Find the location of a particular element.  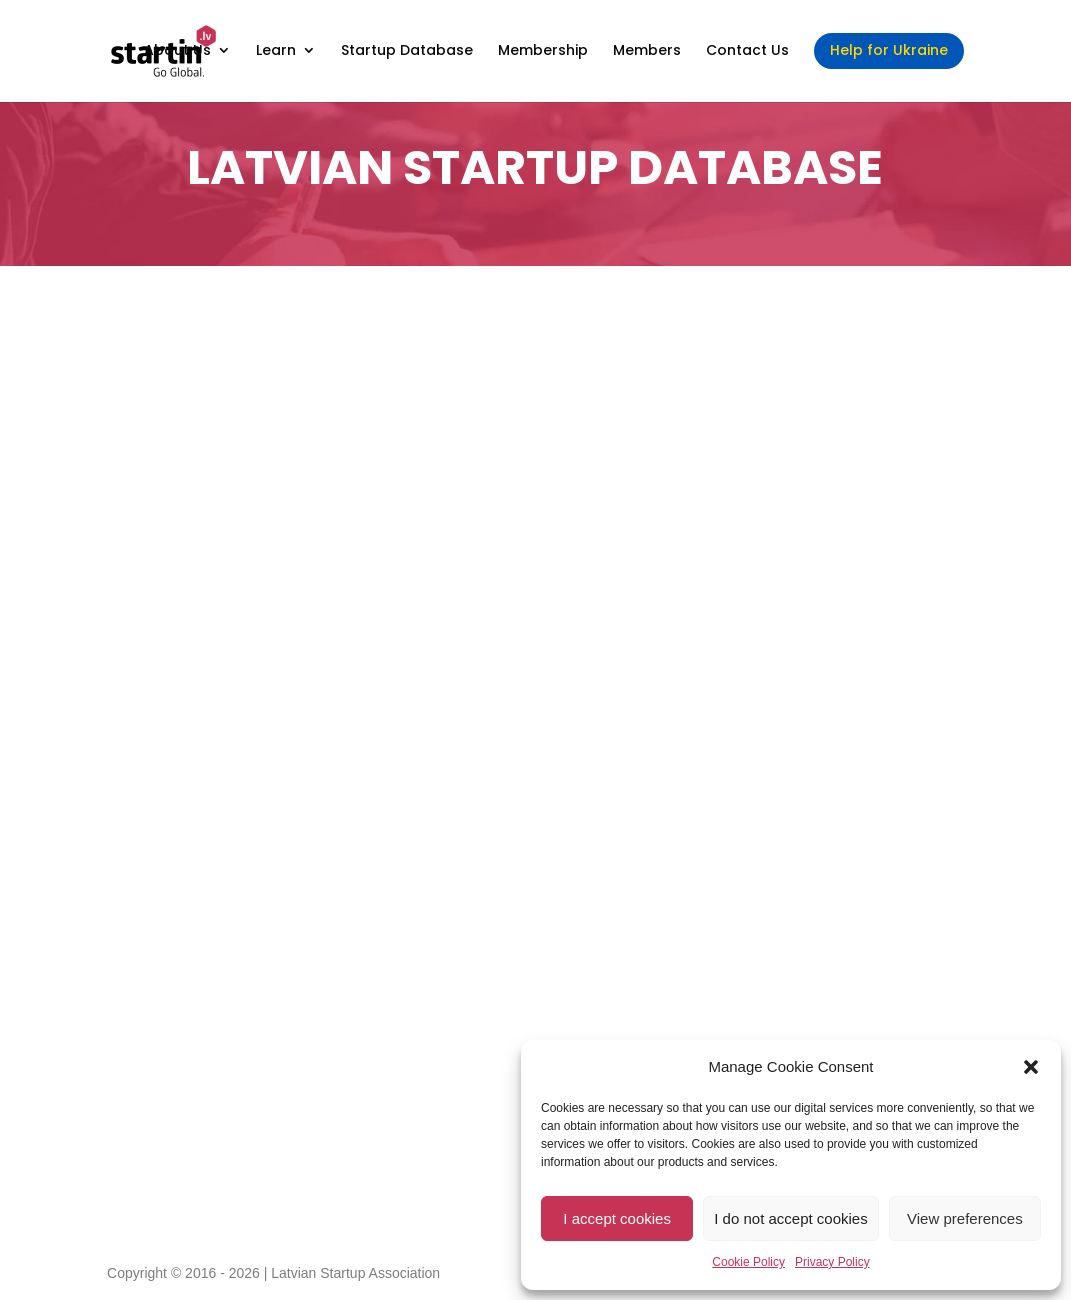

Cookie Policy is located at coordinates (748, 1262).